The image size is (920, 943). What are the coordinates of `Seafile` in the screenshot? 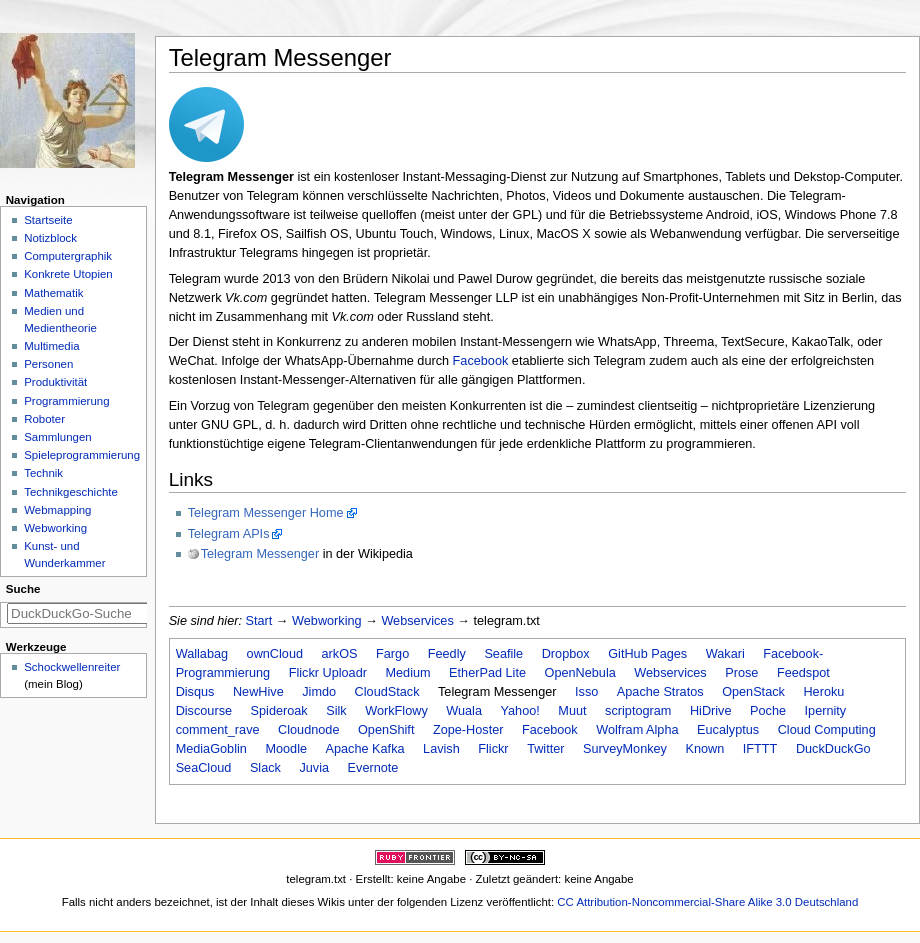 It's located at (503, 654).